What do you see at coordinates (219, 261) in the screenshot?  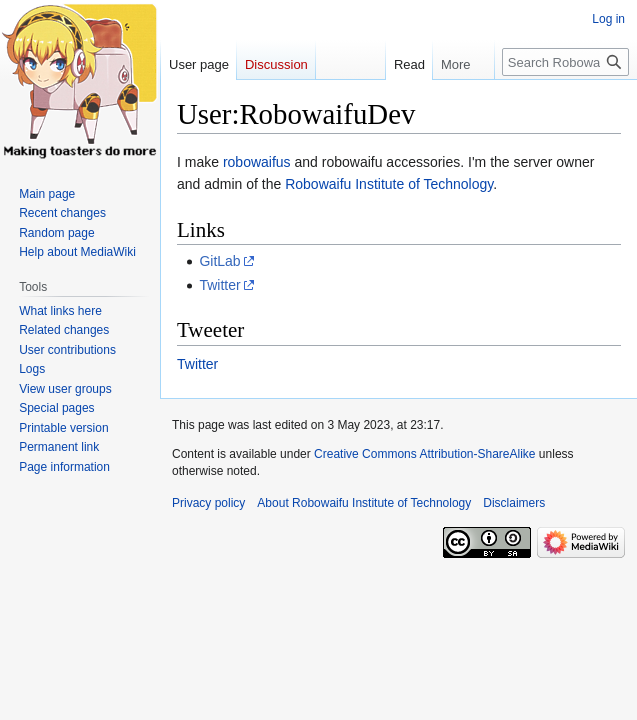 I see `GitLab` at bounding box center [219, 261].